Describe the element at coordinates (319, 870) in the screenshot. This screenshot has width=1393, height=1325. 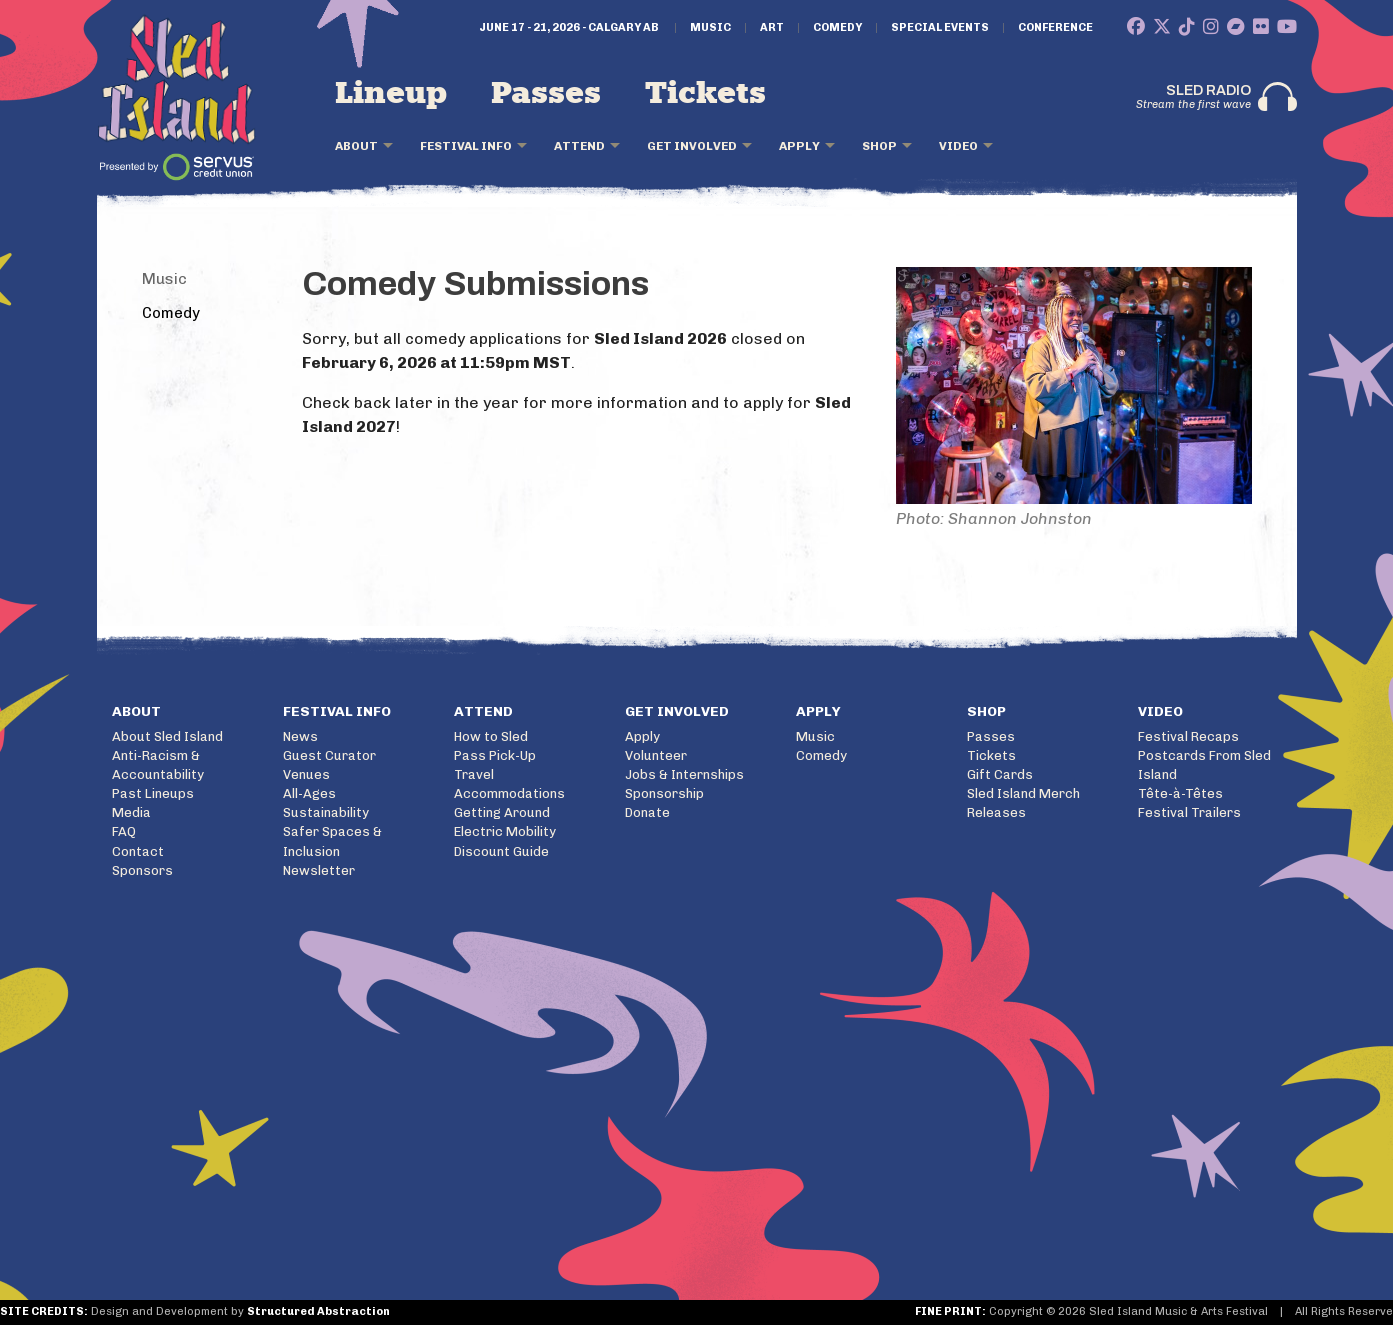
I see `Newsletter` at that location.